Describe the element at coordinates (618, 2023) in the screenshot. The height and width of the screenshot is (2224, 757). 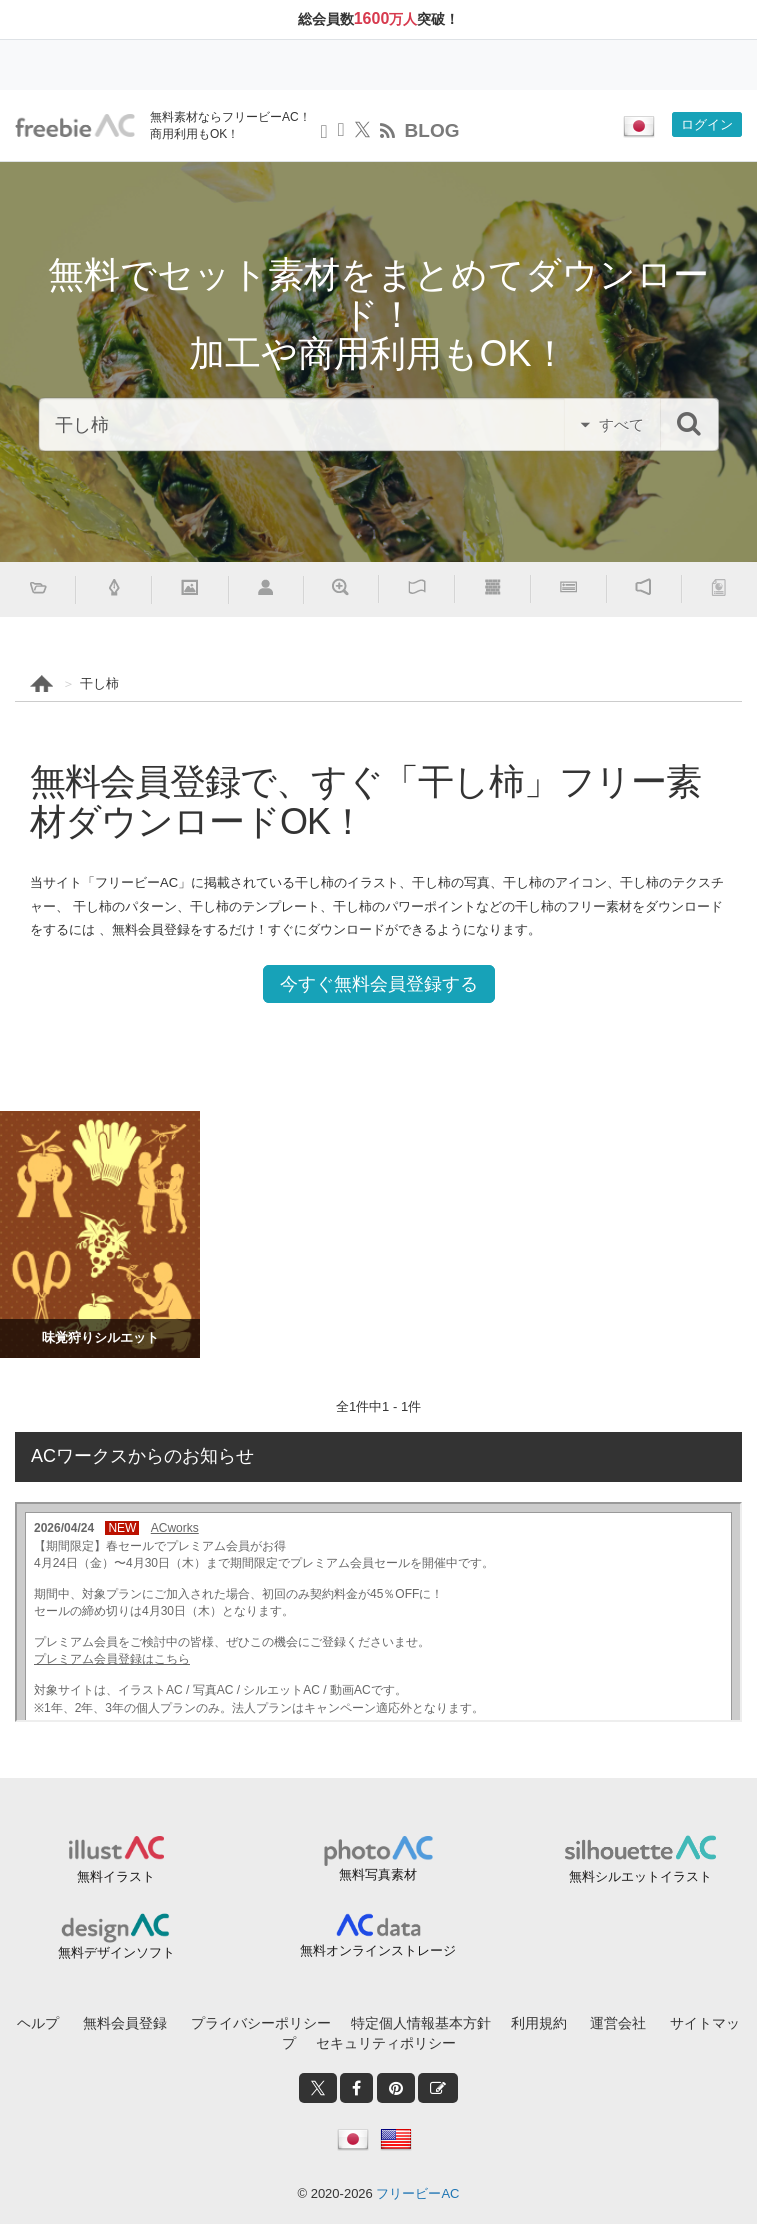
I see `運営会社` at that location.